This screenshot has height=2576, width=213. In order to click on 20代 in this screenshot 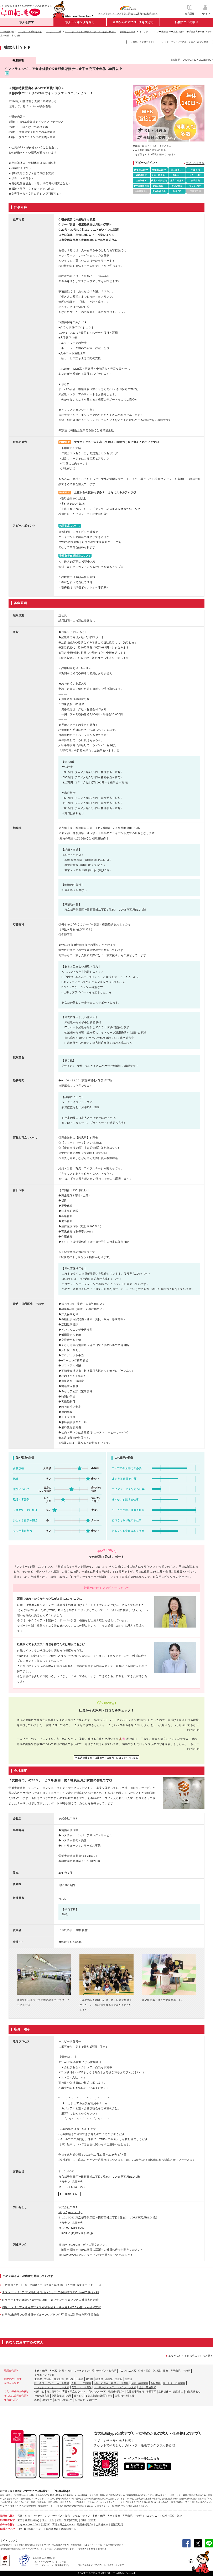, I will do `click(37, 2399)`.